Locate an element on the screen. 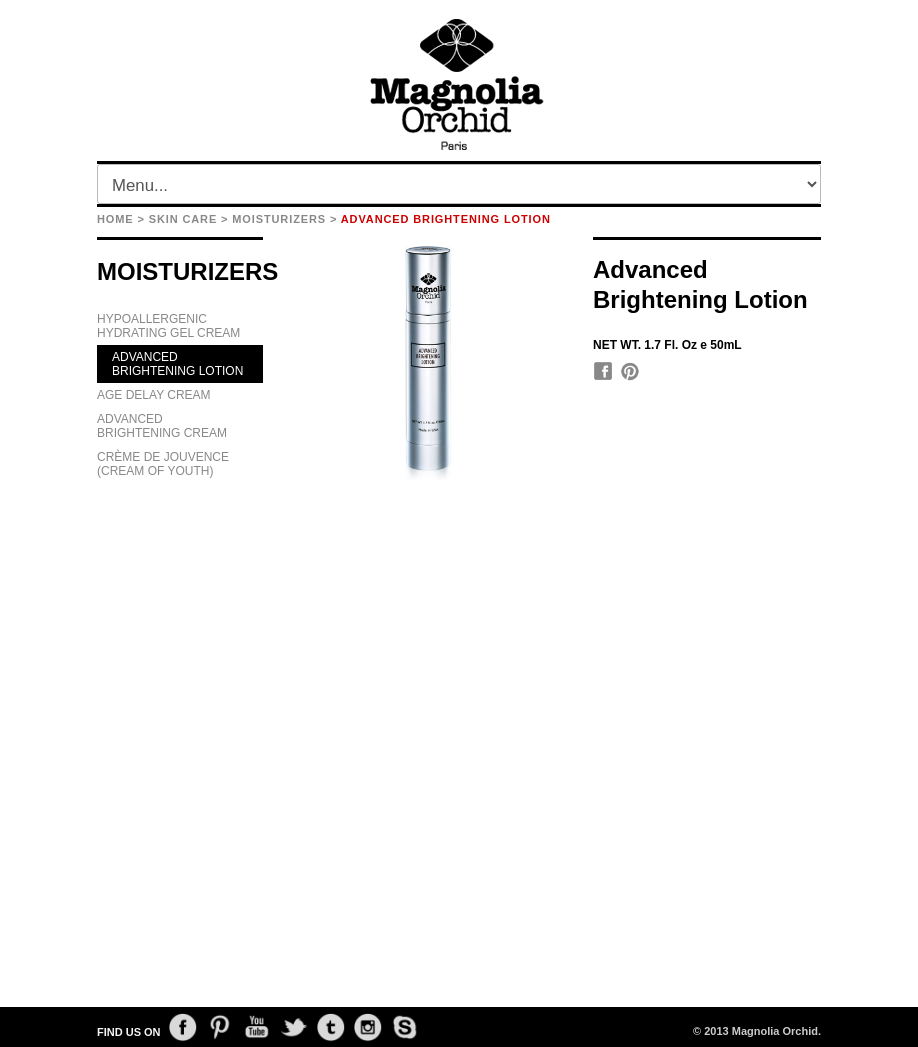  ADVANCED BRIGHTENING LOTION is located at coordinates (177, 364).